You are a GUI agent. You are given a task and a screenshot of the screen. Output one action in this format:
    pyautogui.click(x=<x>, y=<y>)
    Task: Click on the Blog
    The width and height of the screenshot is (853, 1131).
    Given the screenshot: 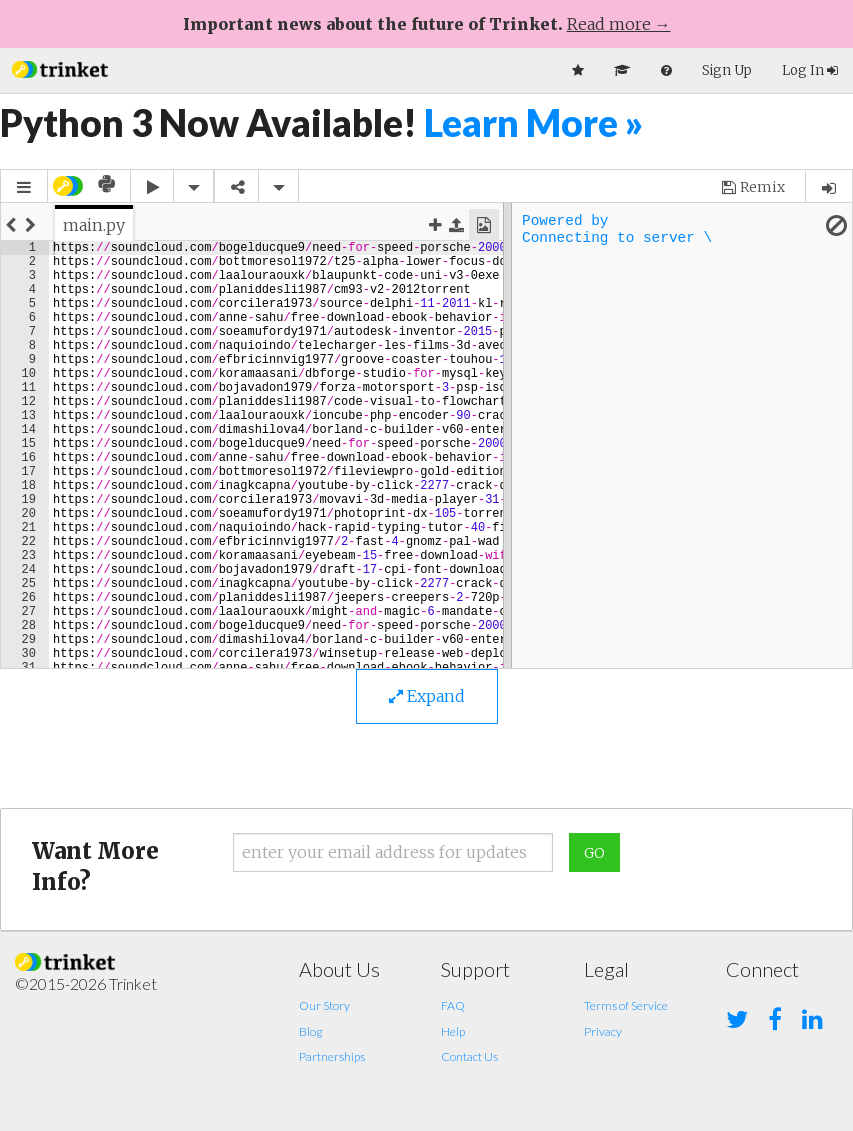 What is the action you would take?
    pyautogui.click(x=310, y=1031)
    